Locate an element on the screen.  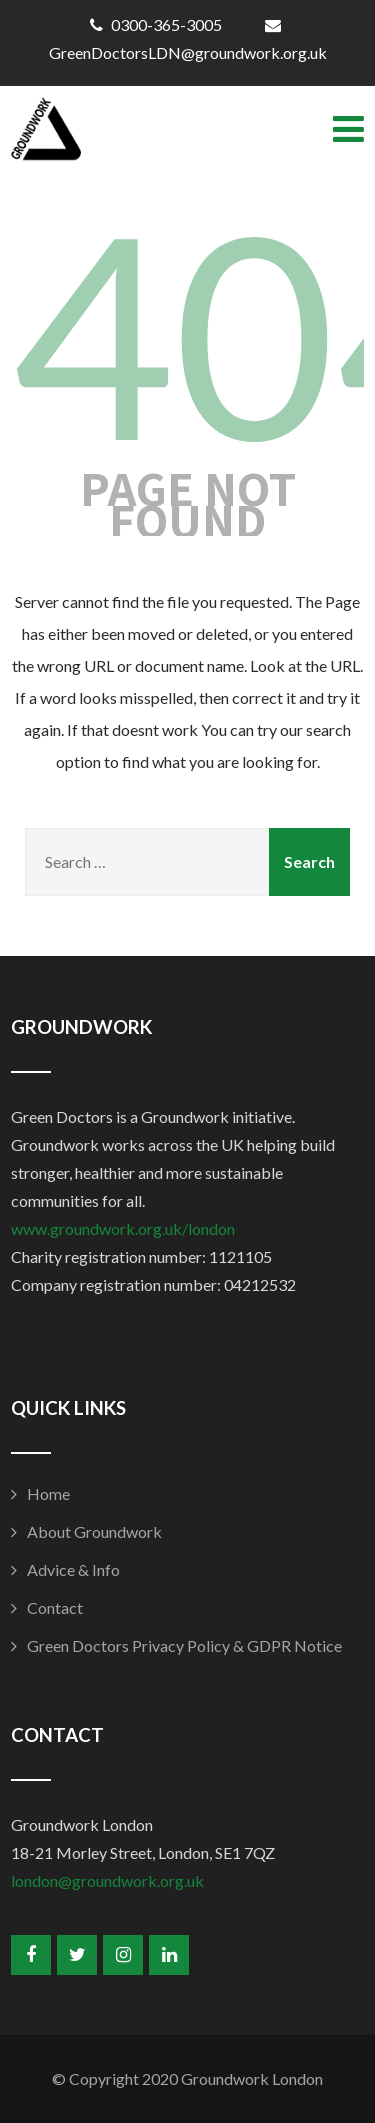
Advice & Info is located at coordinates (73, 1569).